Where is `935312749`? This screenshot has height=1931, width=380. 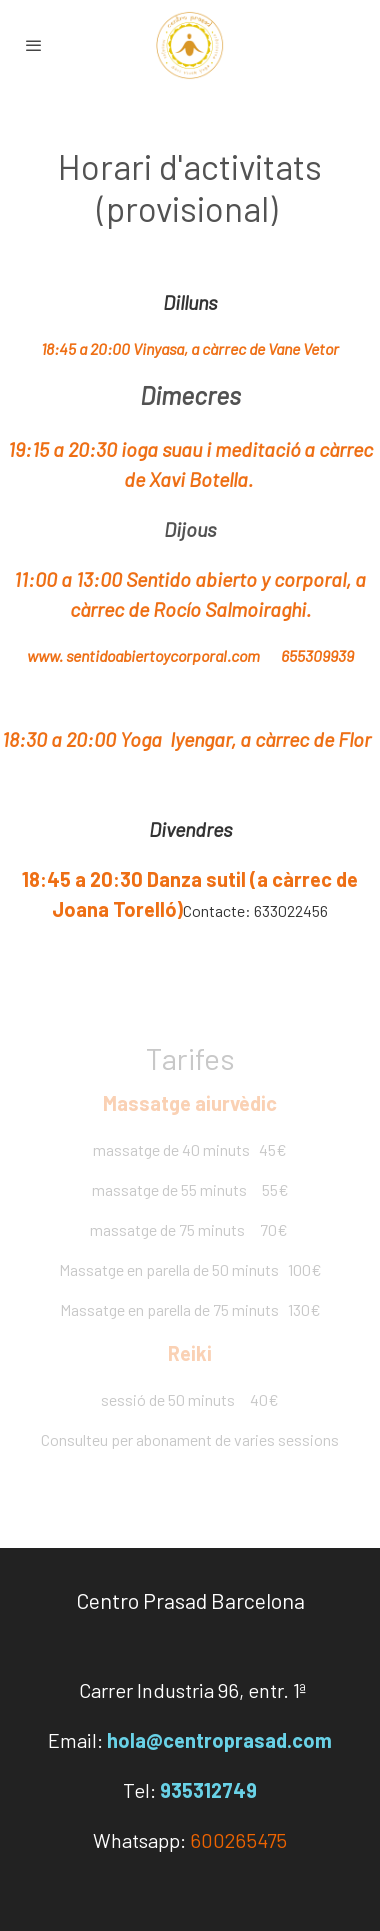
935312749 is located at coordinates (208, 1790).